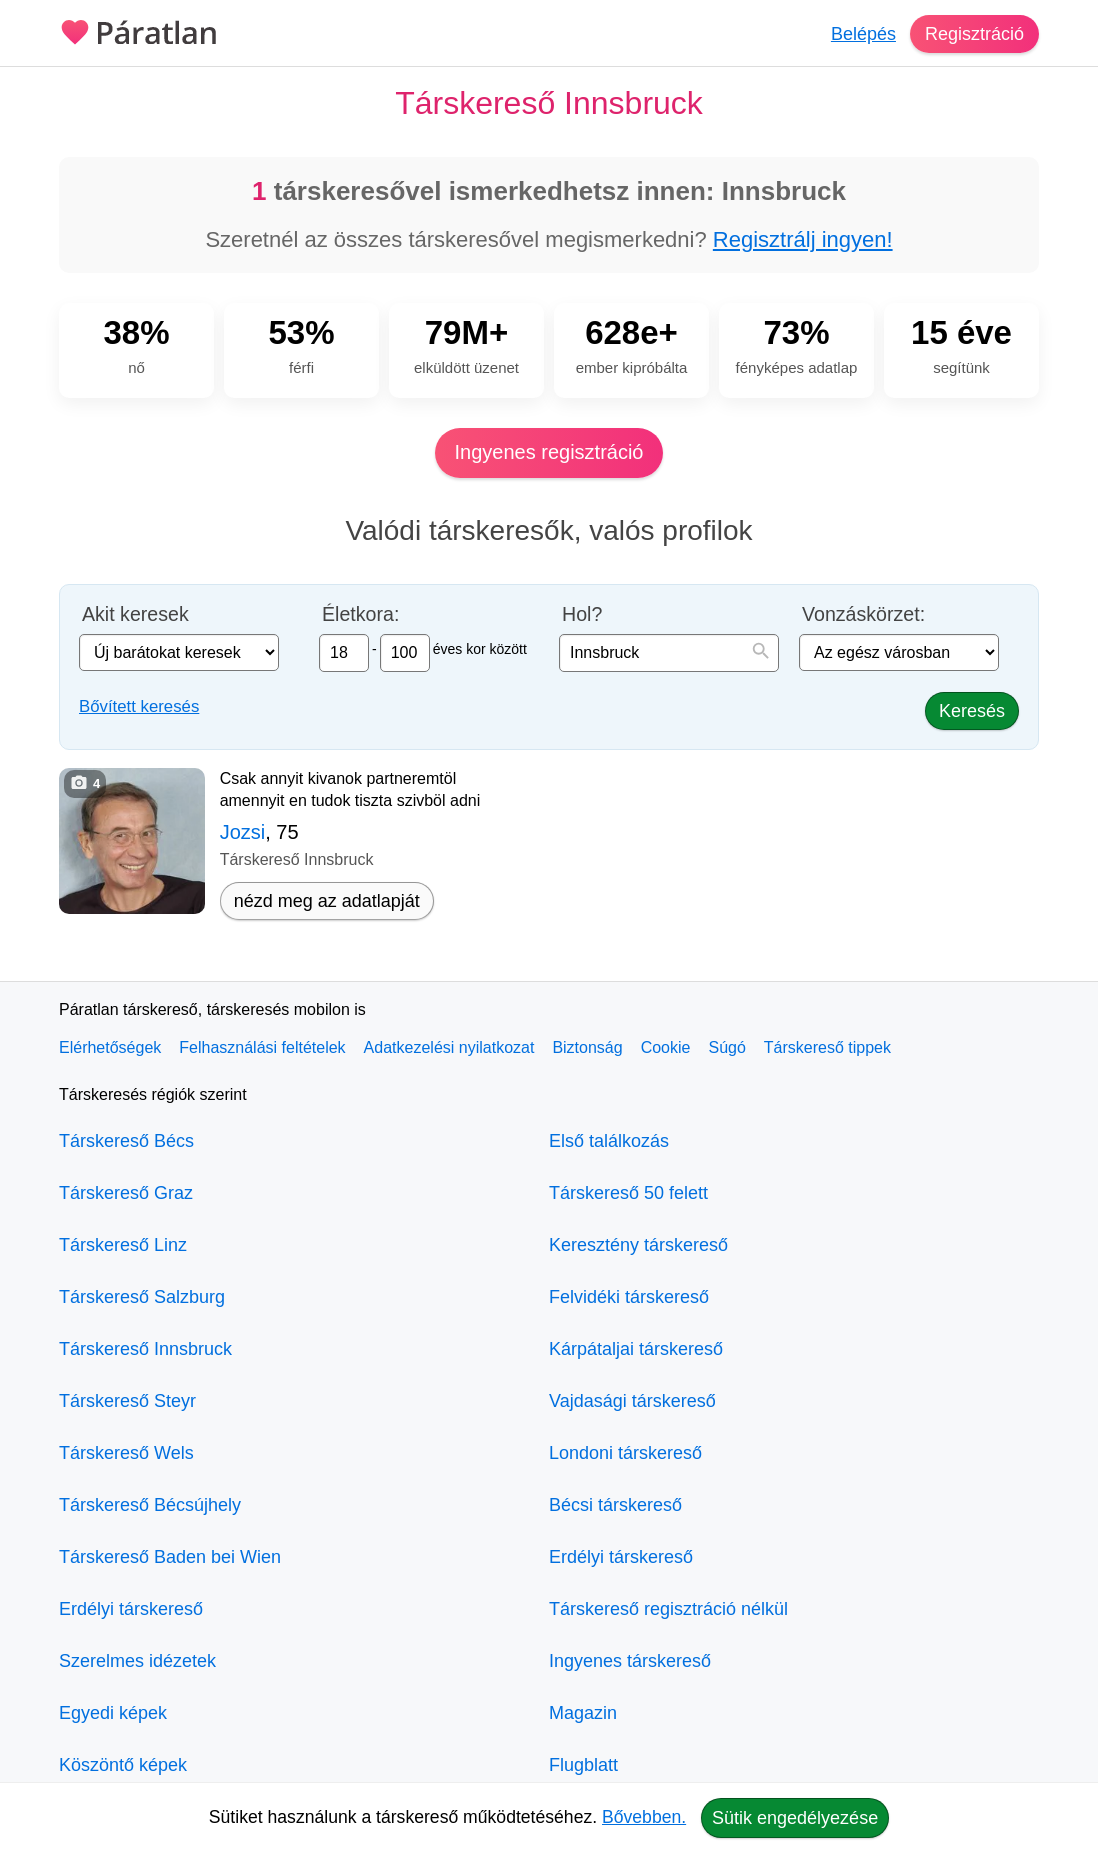 Image resolution: width=1098 pixels, height=1853 pixels. Describe the element at coordinates (972, 711) in the screenshot. I see `Keresés` at that location.